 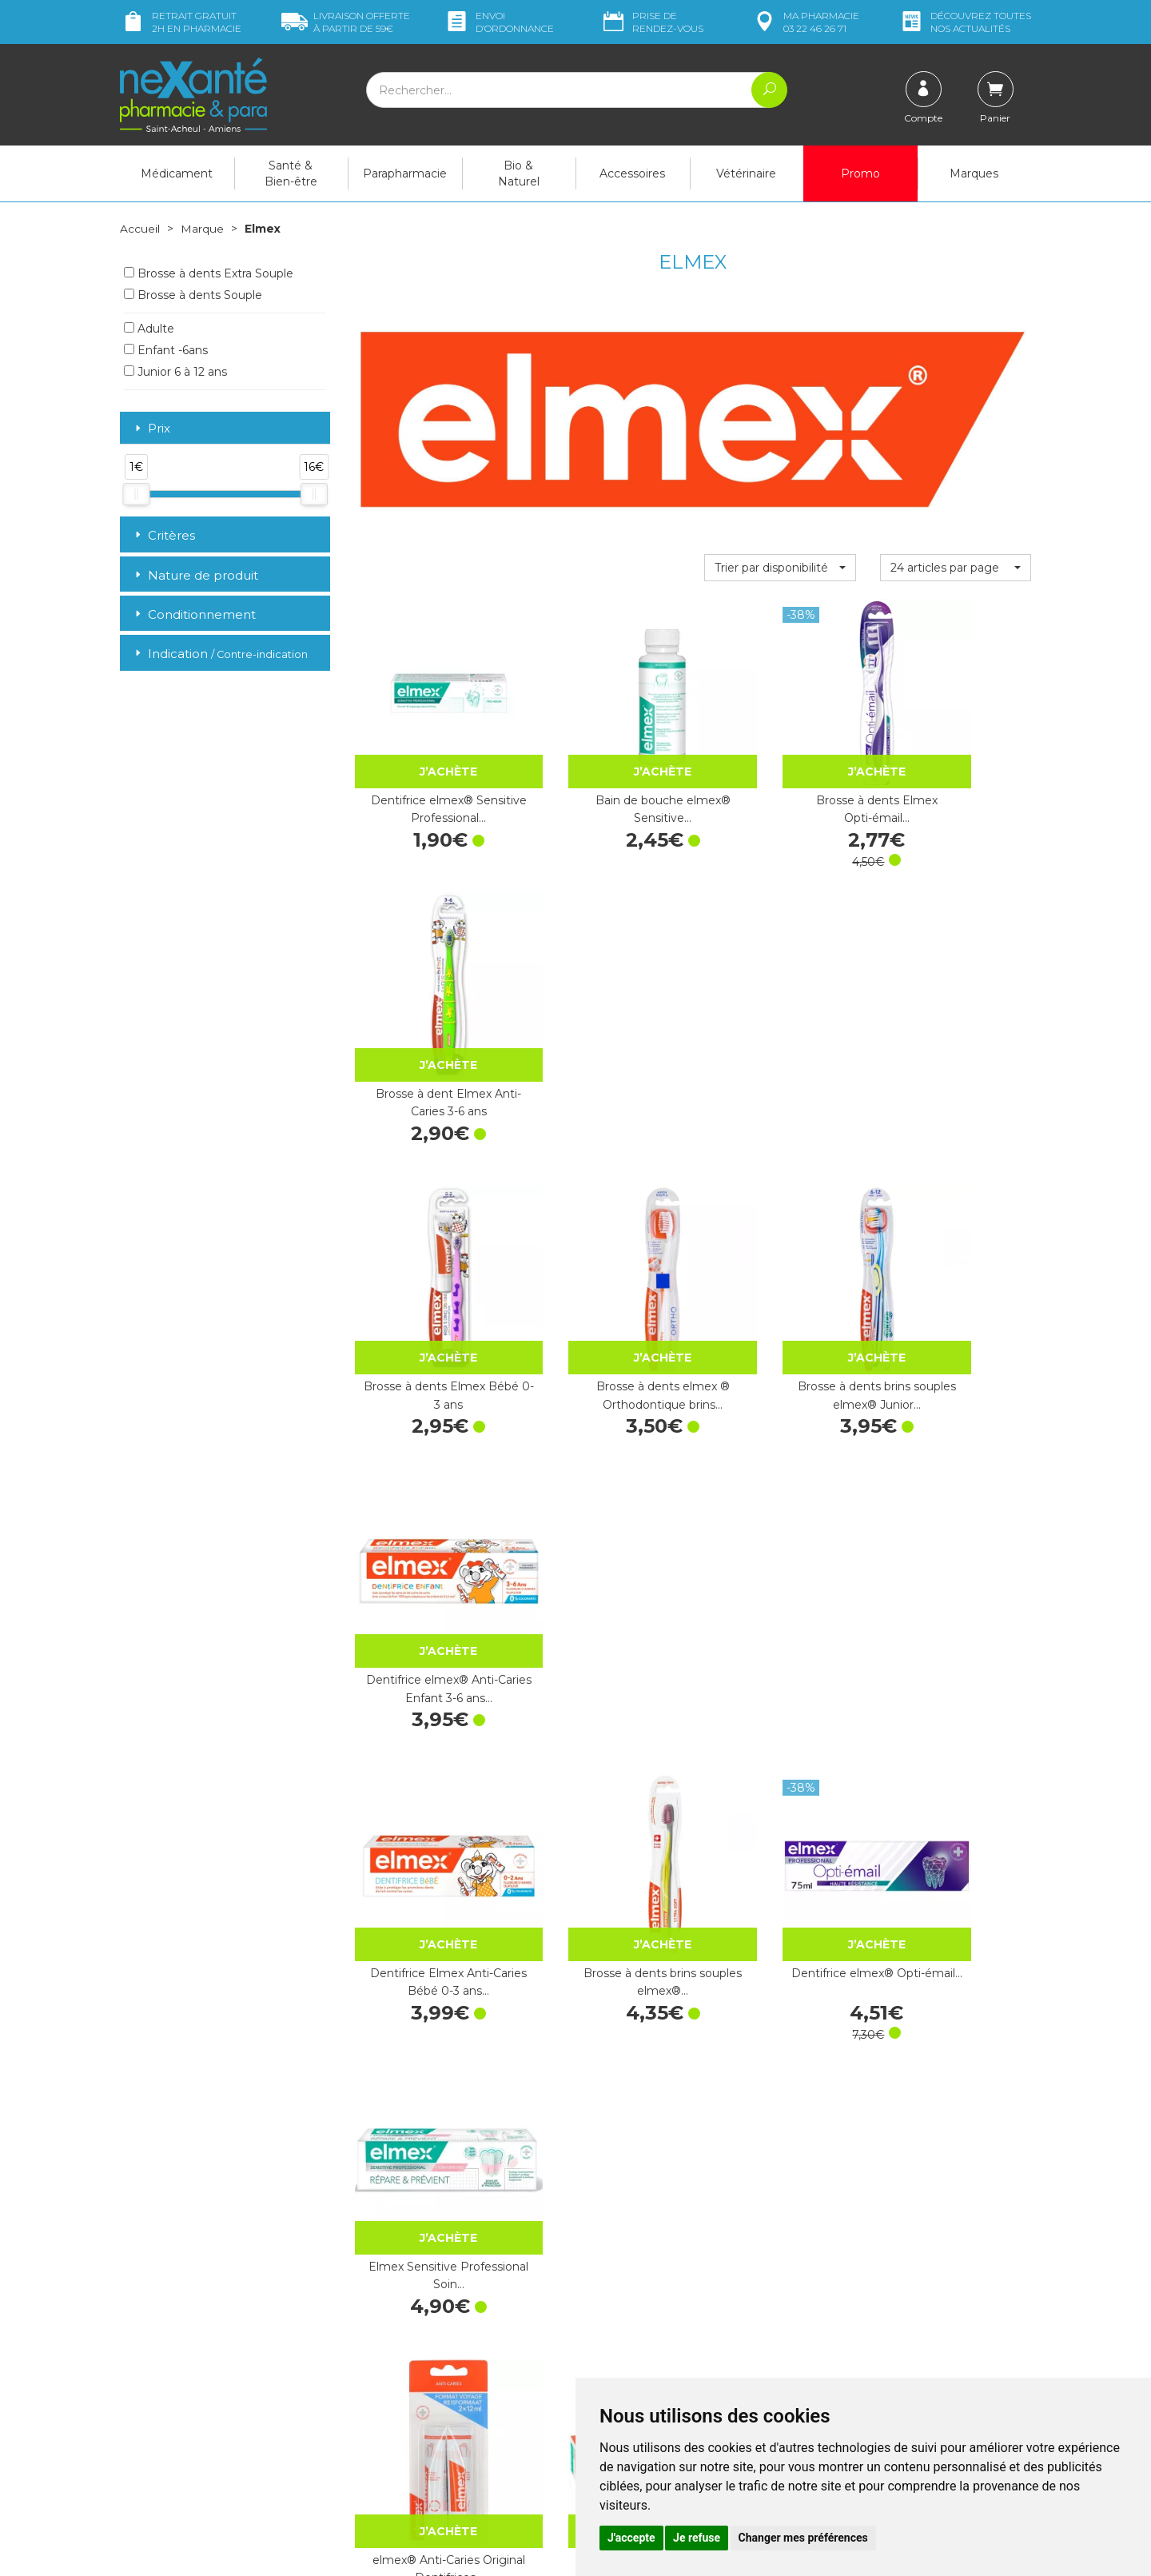 What do you see at coordinates (519, 173) in the screenshot?
I see `Bio & Naturel` at bounding box center [519, 173].